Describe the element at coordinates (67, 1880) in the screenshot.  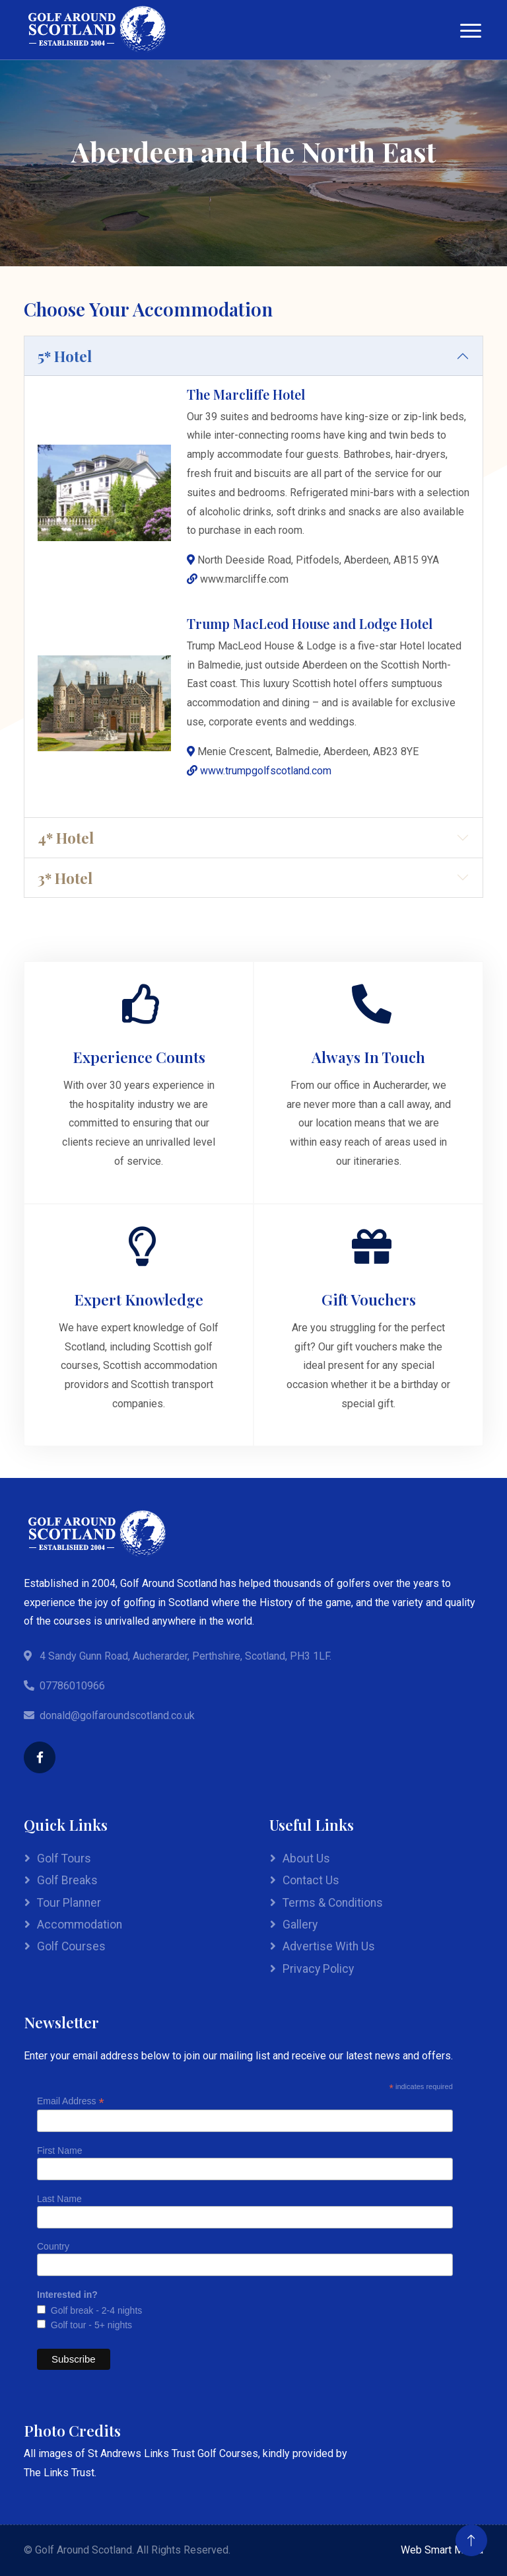
I see `Golf Breaks` at that location.